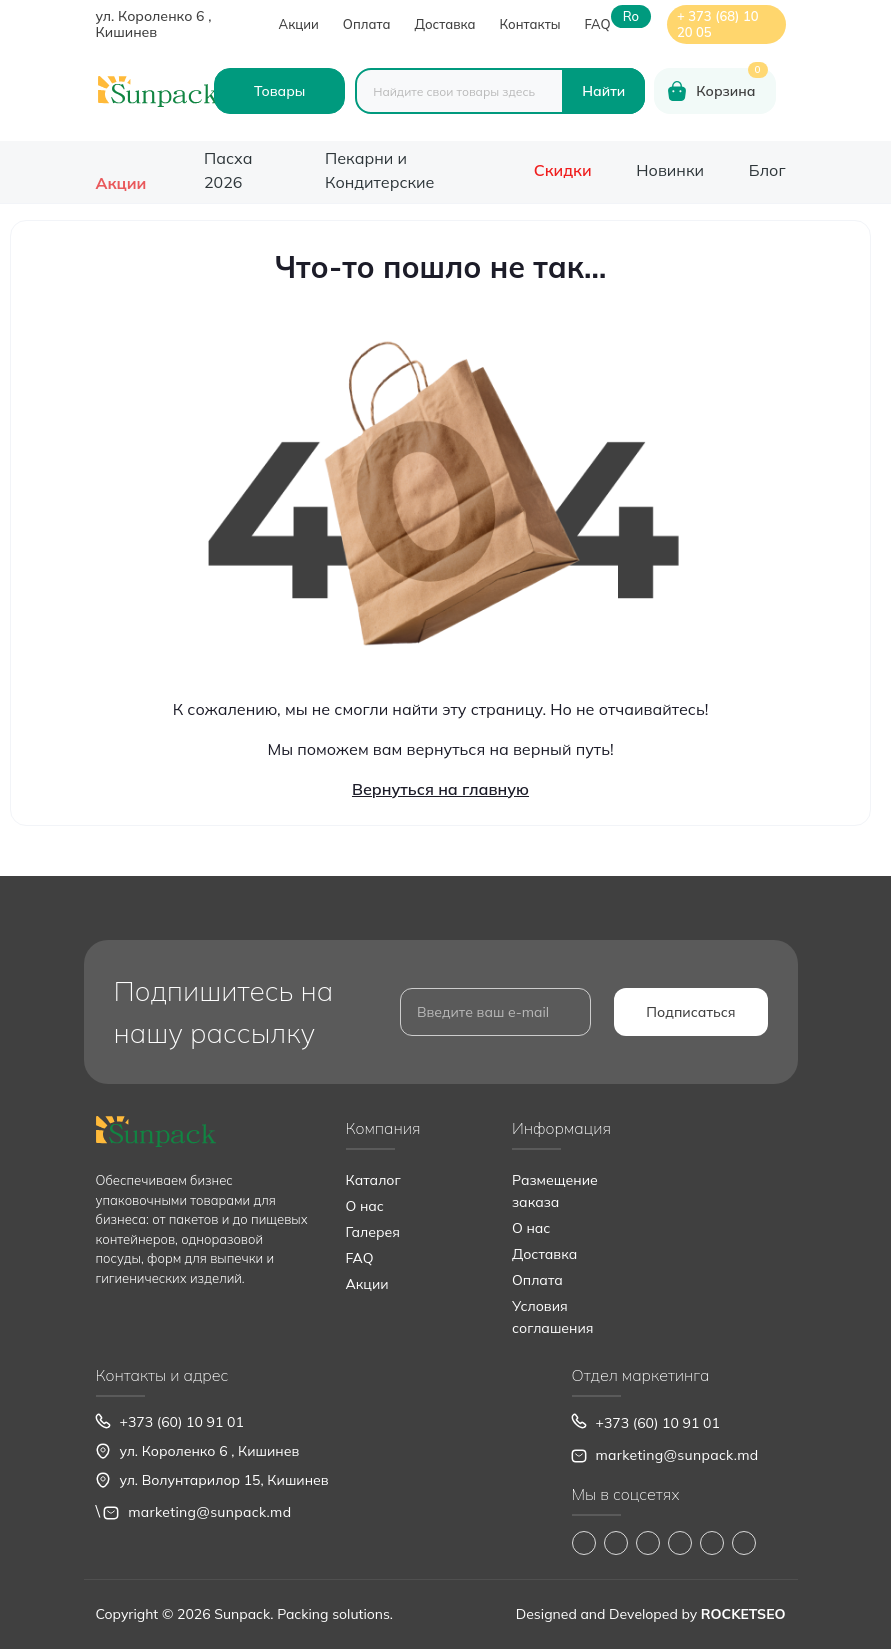 The height and width of the screenshot is (1649, 891). I want to click on + 373 (68) 10 20 05, so click(718, 24).